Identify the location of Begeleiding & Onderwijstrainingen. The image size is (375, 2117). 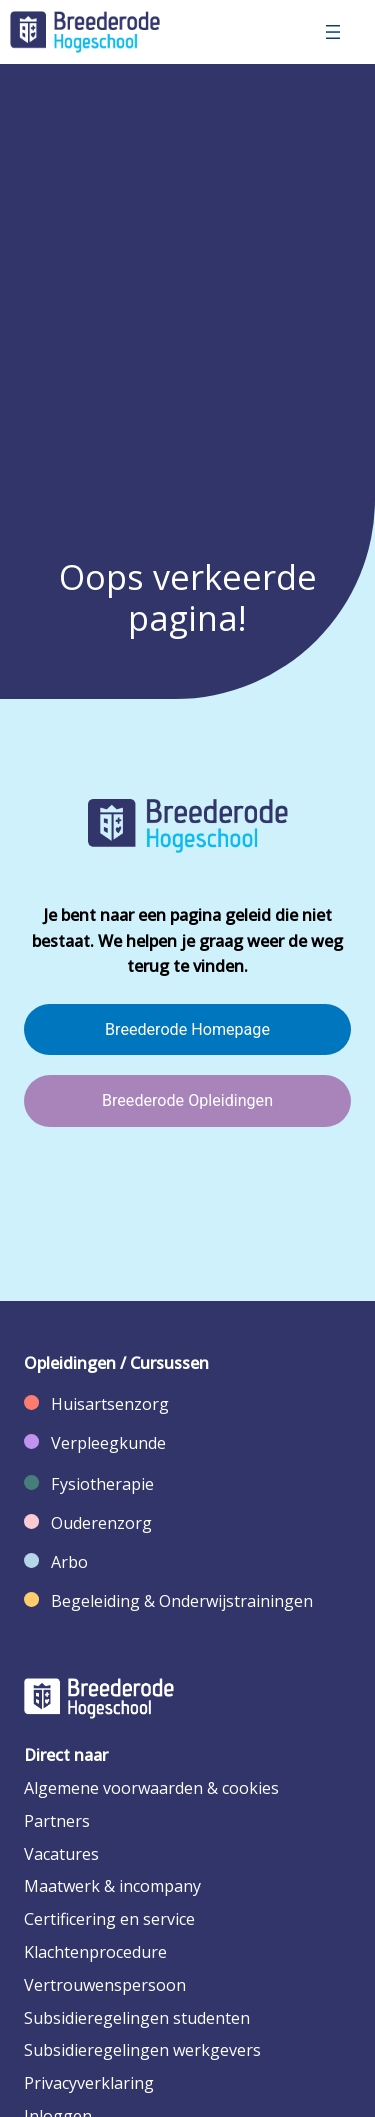
(182, 1601).